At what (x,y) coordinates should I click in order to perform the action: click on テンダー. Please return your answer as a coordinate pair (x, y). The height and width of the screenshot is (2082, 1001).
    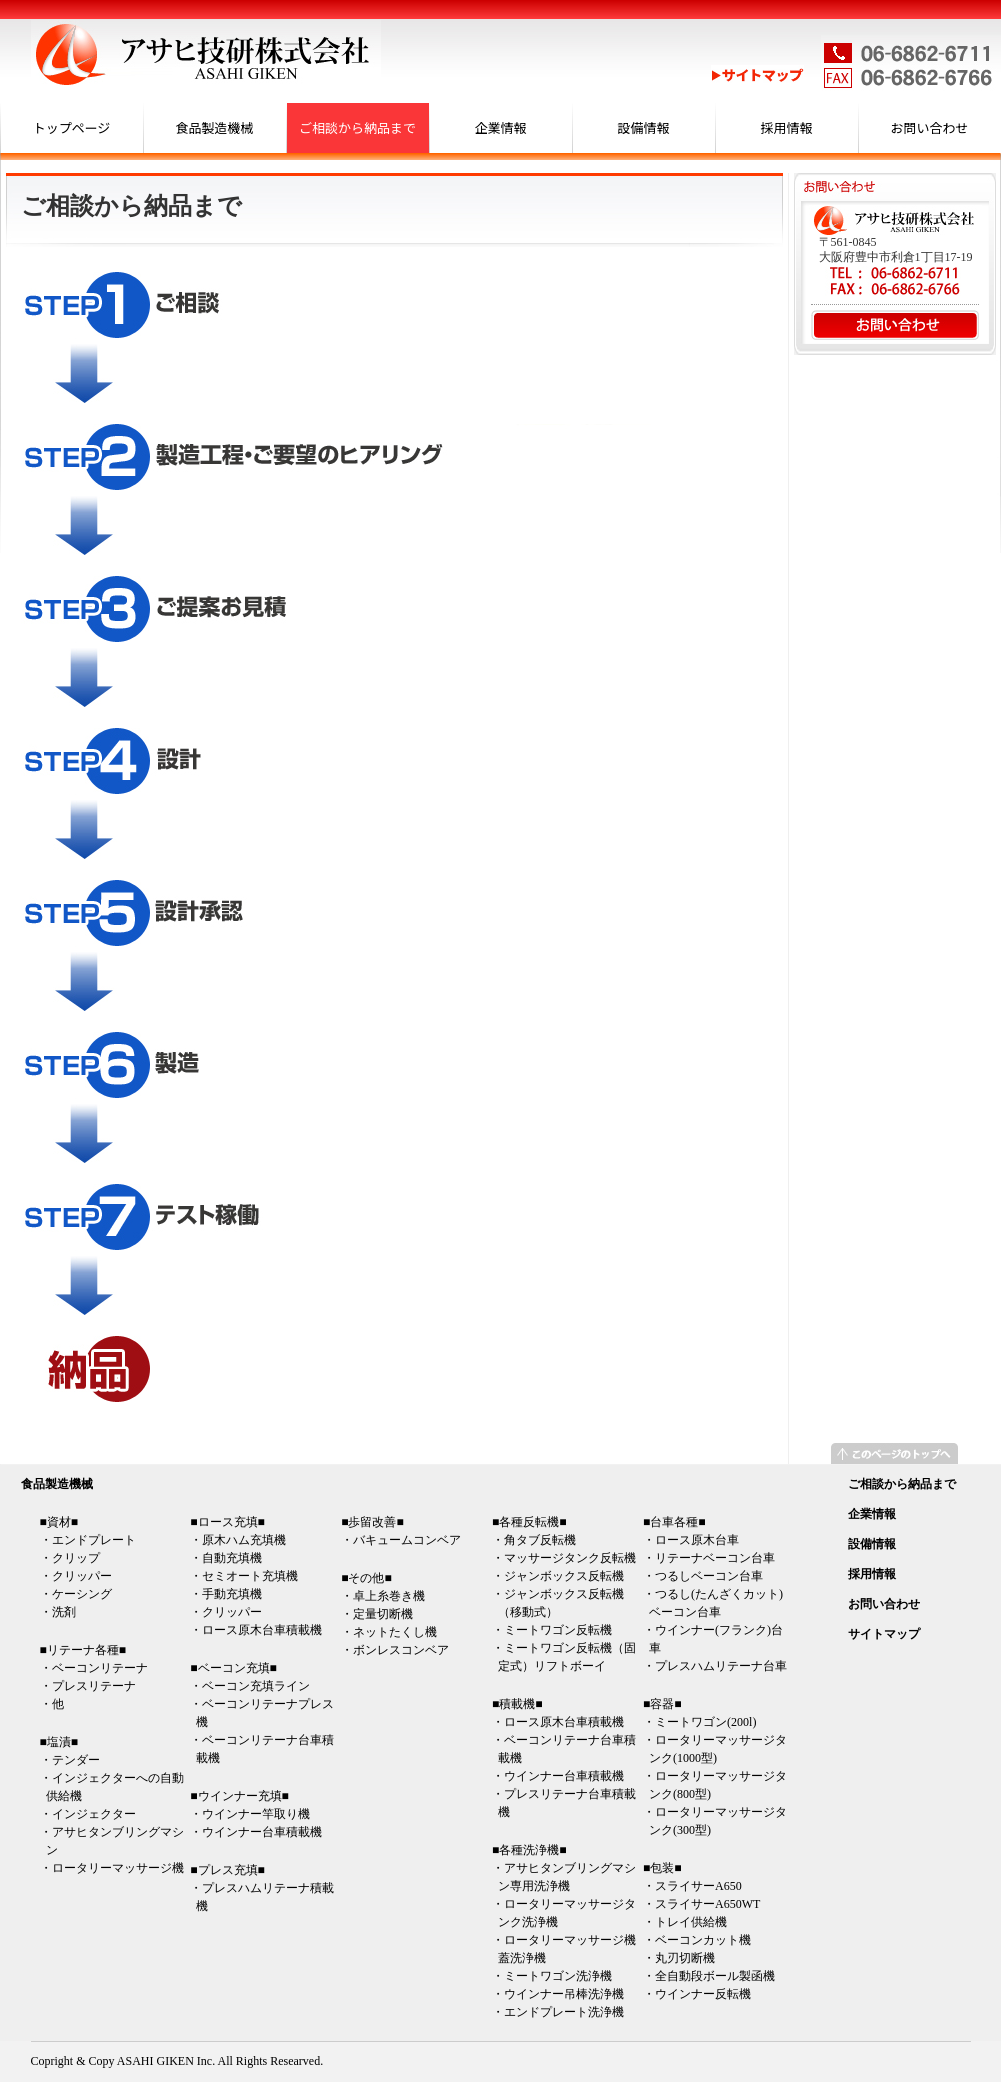
    Looking at the image, I should click on (76, 1760).